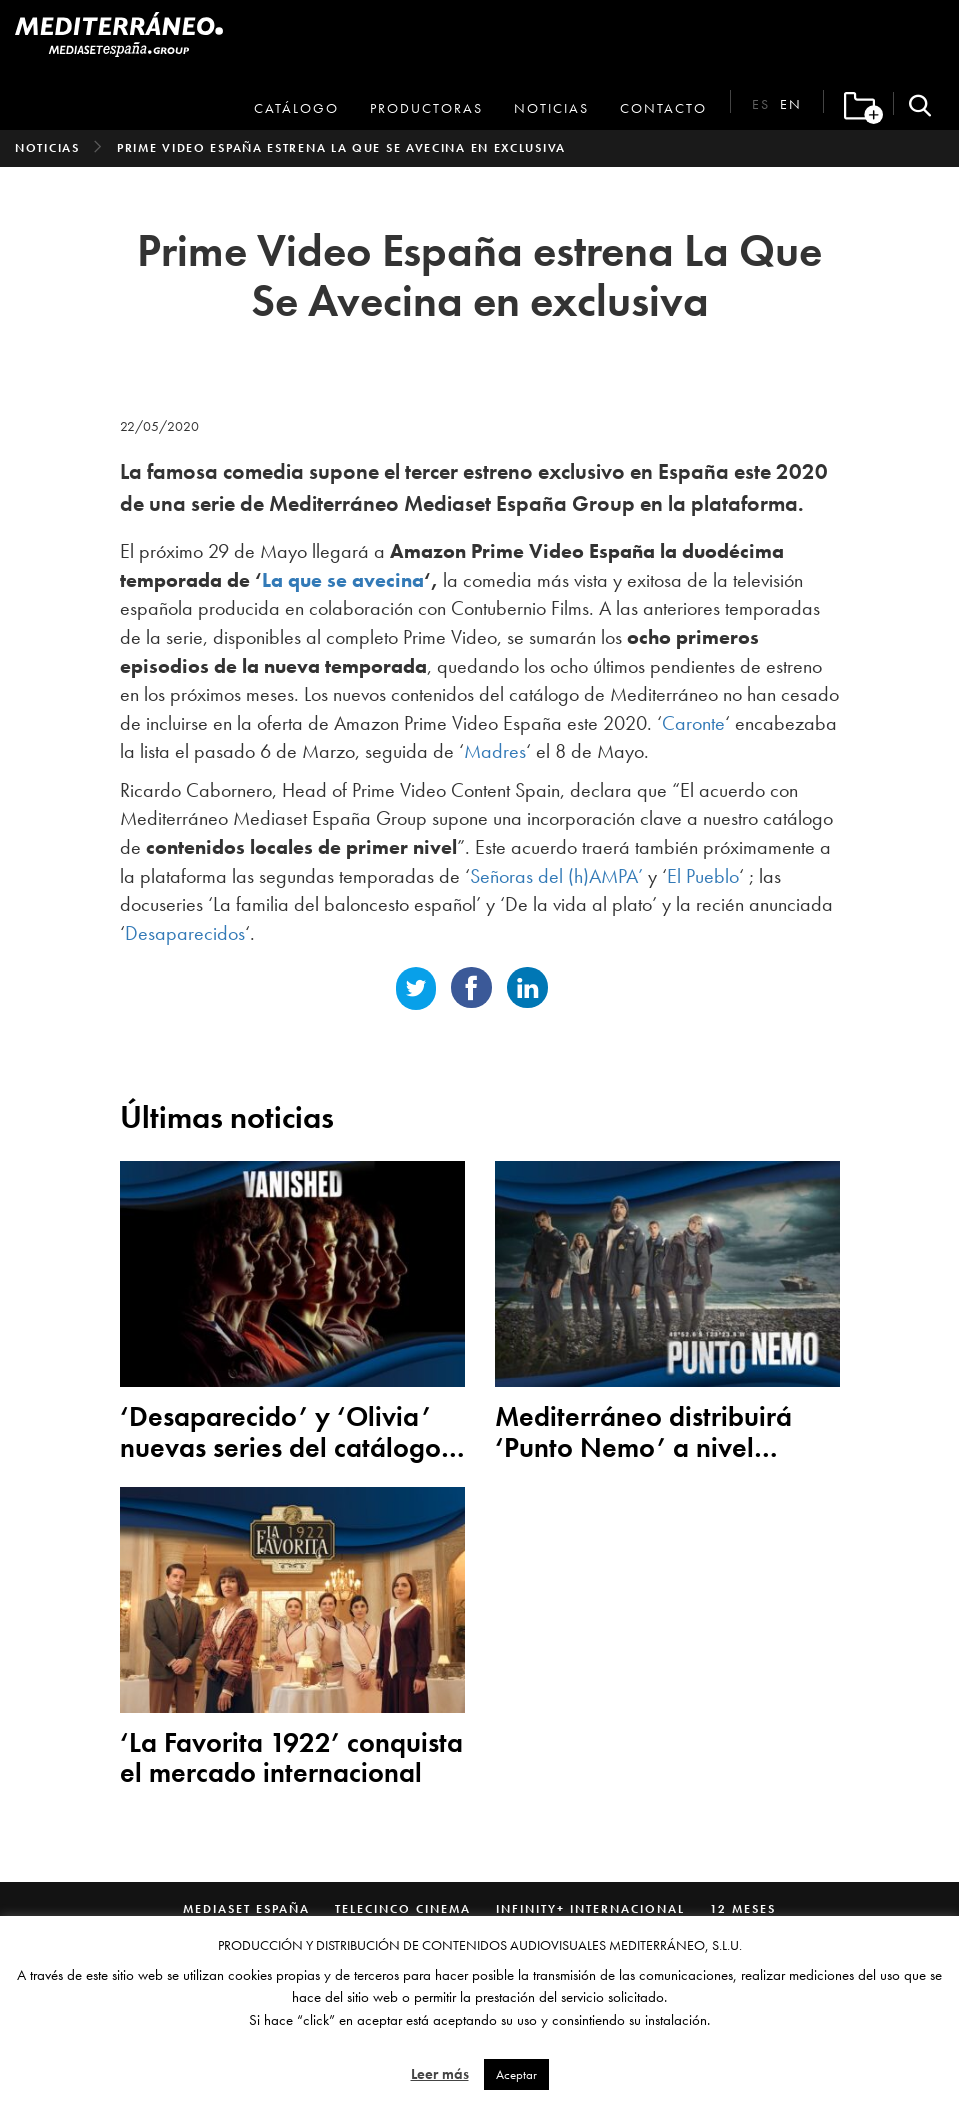 The height and width of the screenshot is (2102, 959). Describe the element at coordinates (663, 108) in the screenshot. I see `Contacto` at that location.